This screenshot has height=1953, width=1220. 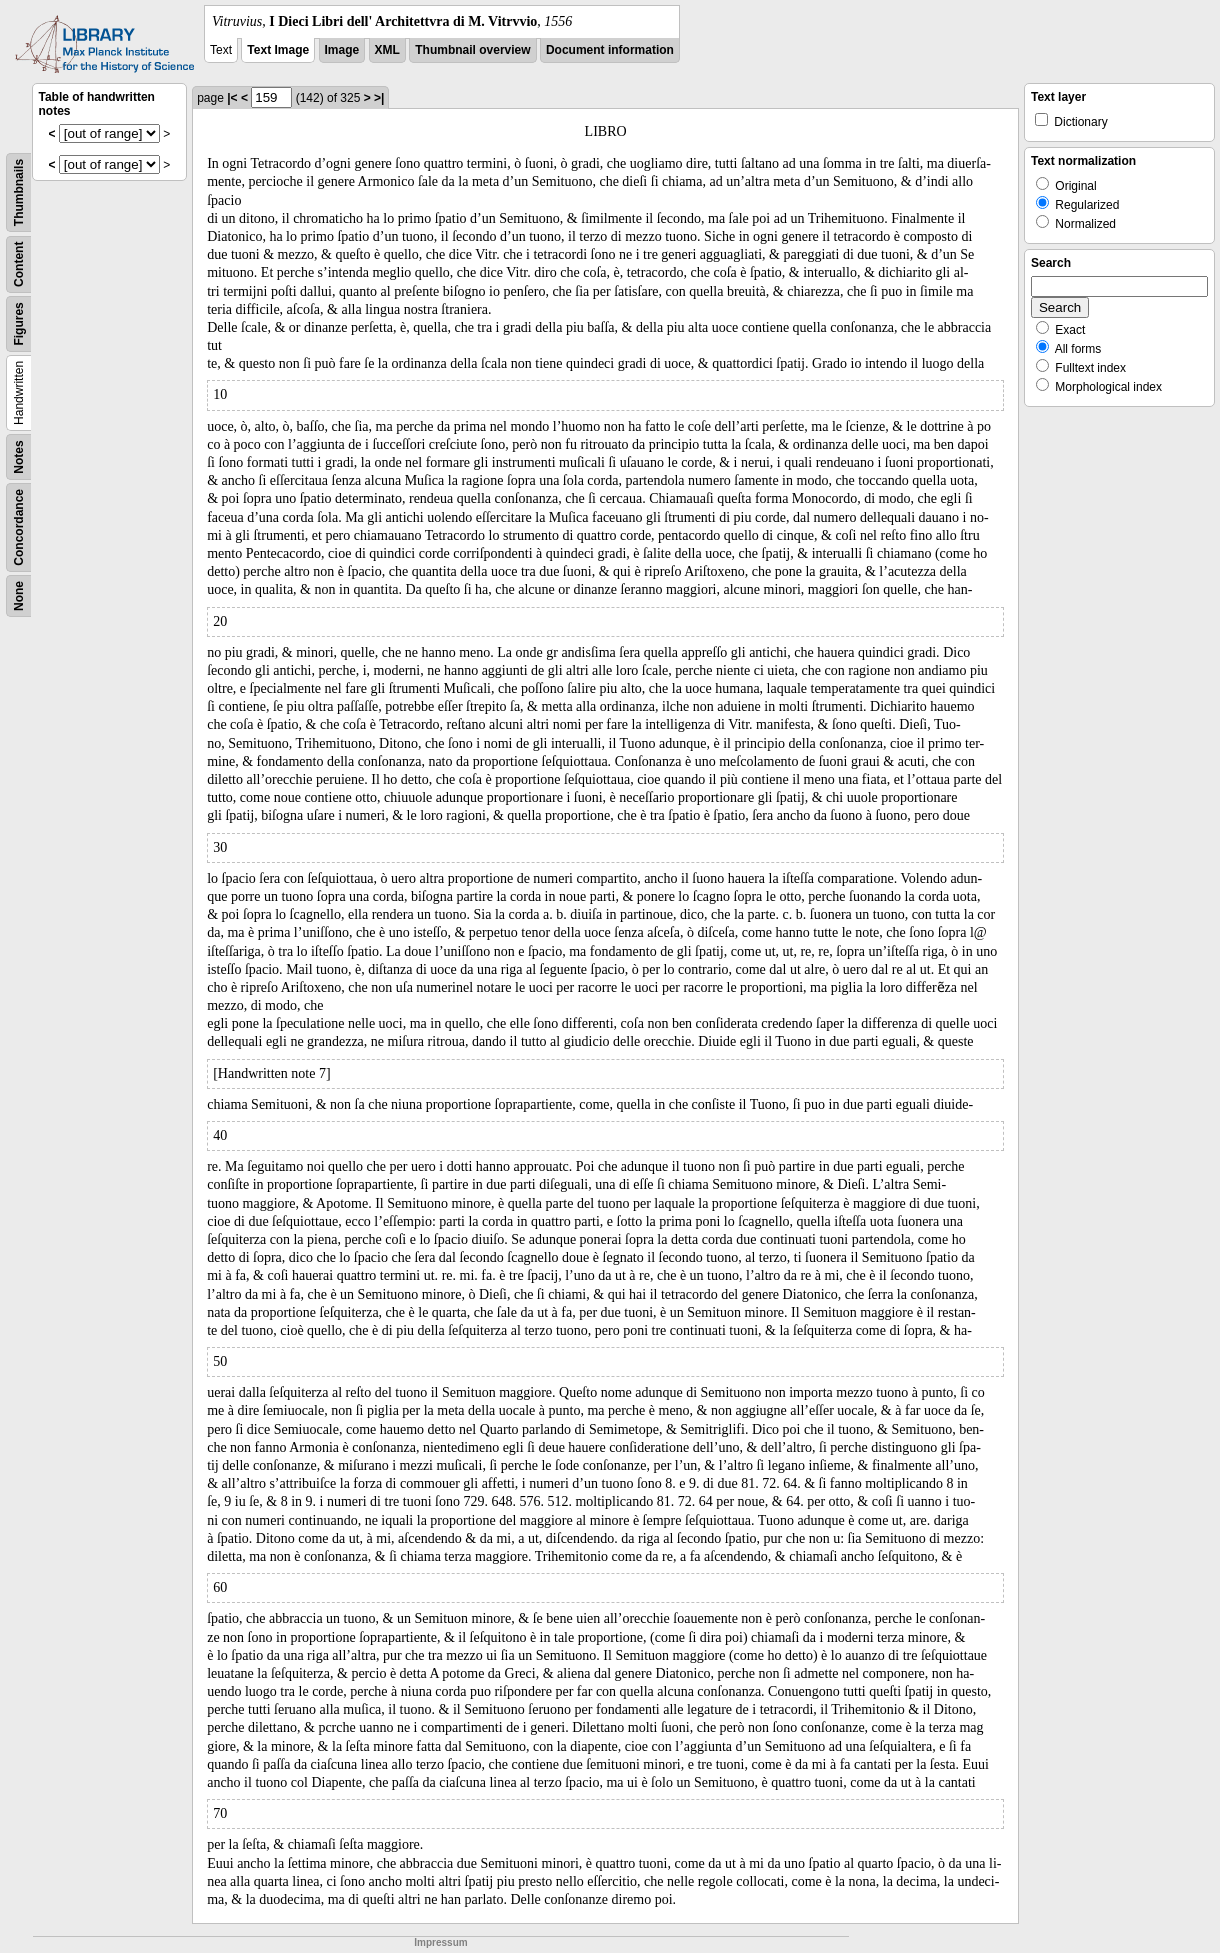 I want to click on Image, so click(x=342, y=50).